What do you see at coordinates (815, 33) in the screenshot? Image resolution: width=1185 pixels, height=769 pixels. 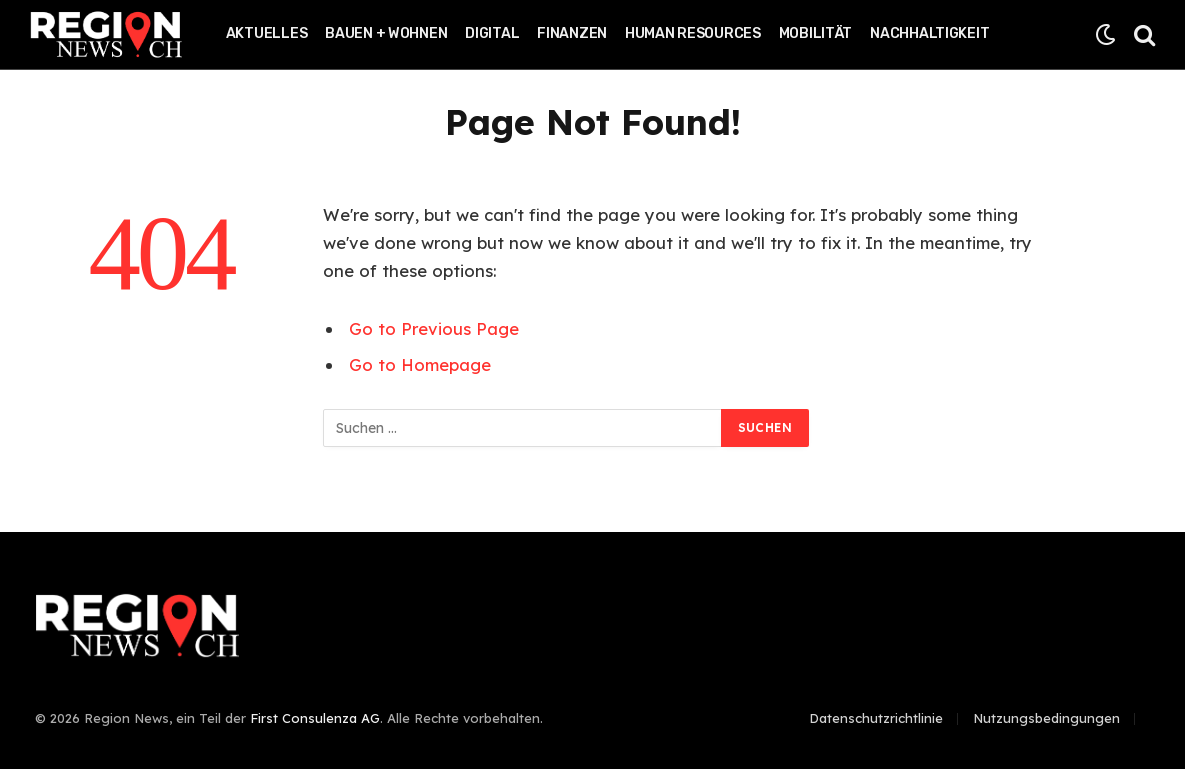 I see `Mobilität` at bounding box center [815, 33].